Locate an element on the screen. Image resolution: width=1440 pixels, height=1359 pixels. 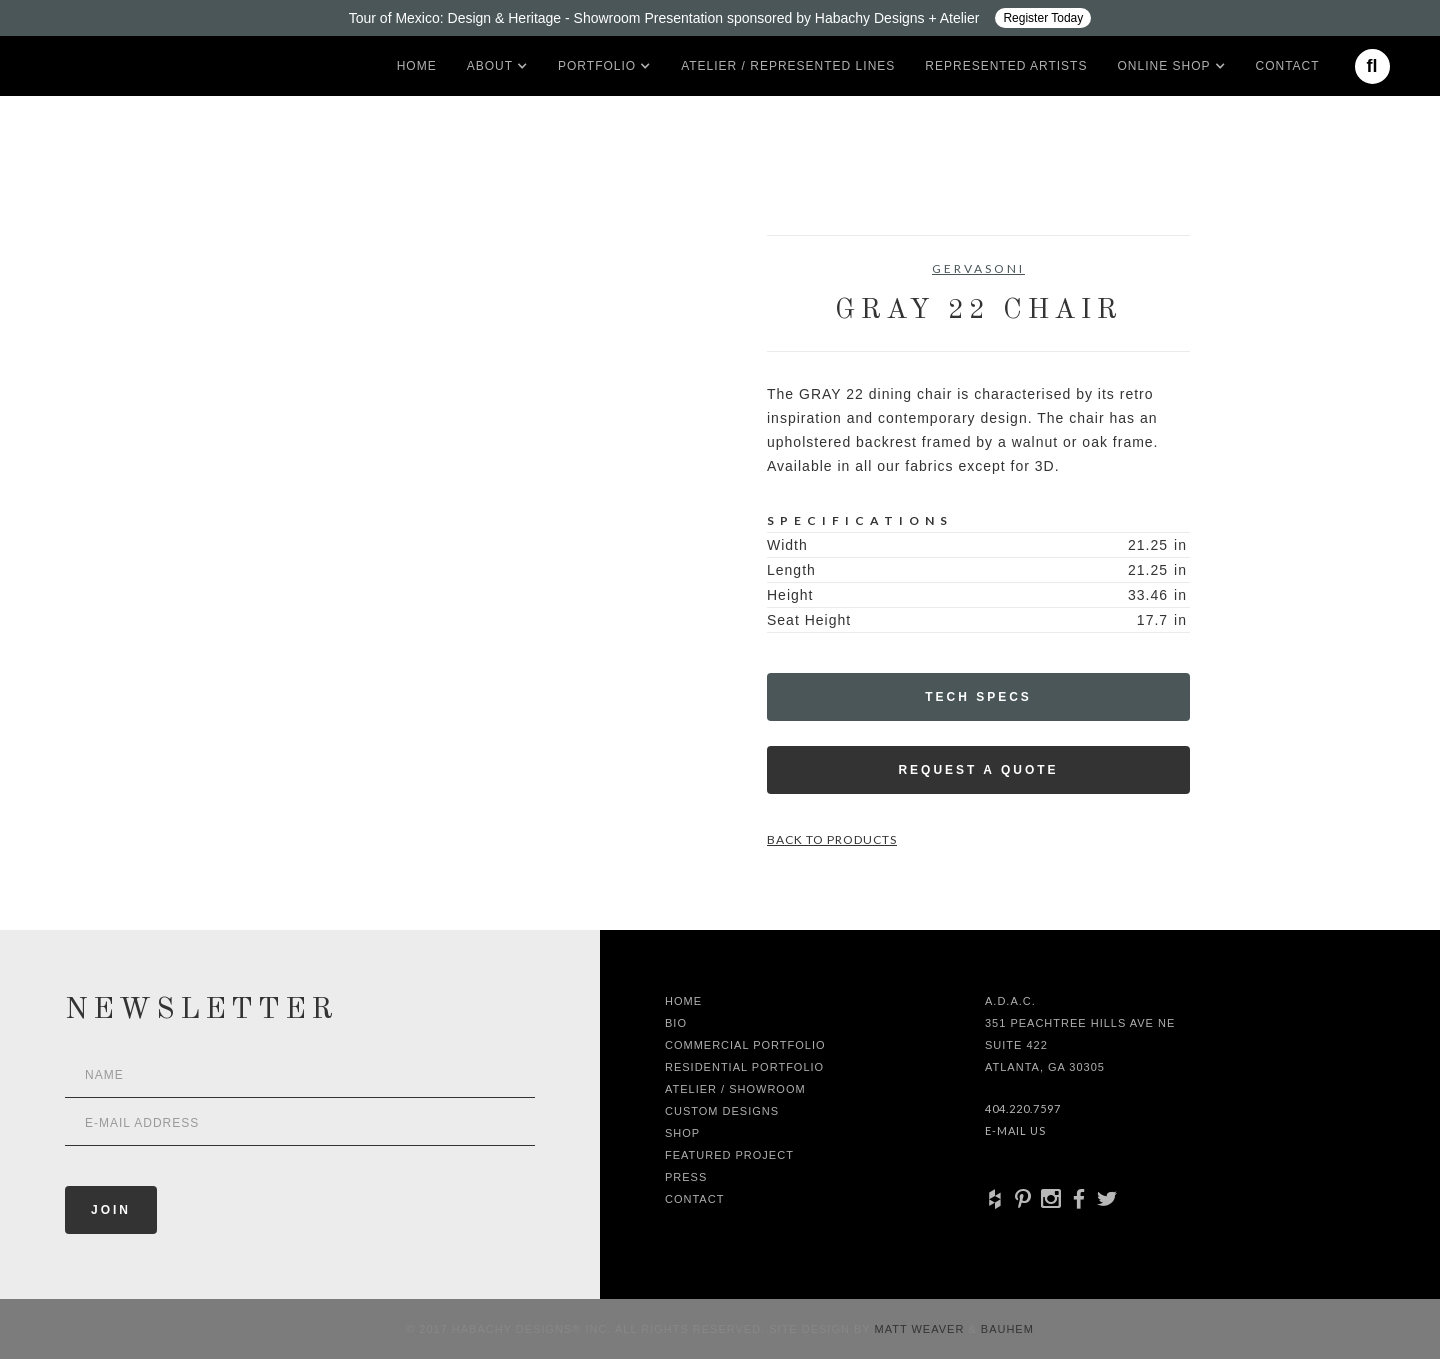
Custom Designs is located at coordinates (722, 1111).